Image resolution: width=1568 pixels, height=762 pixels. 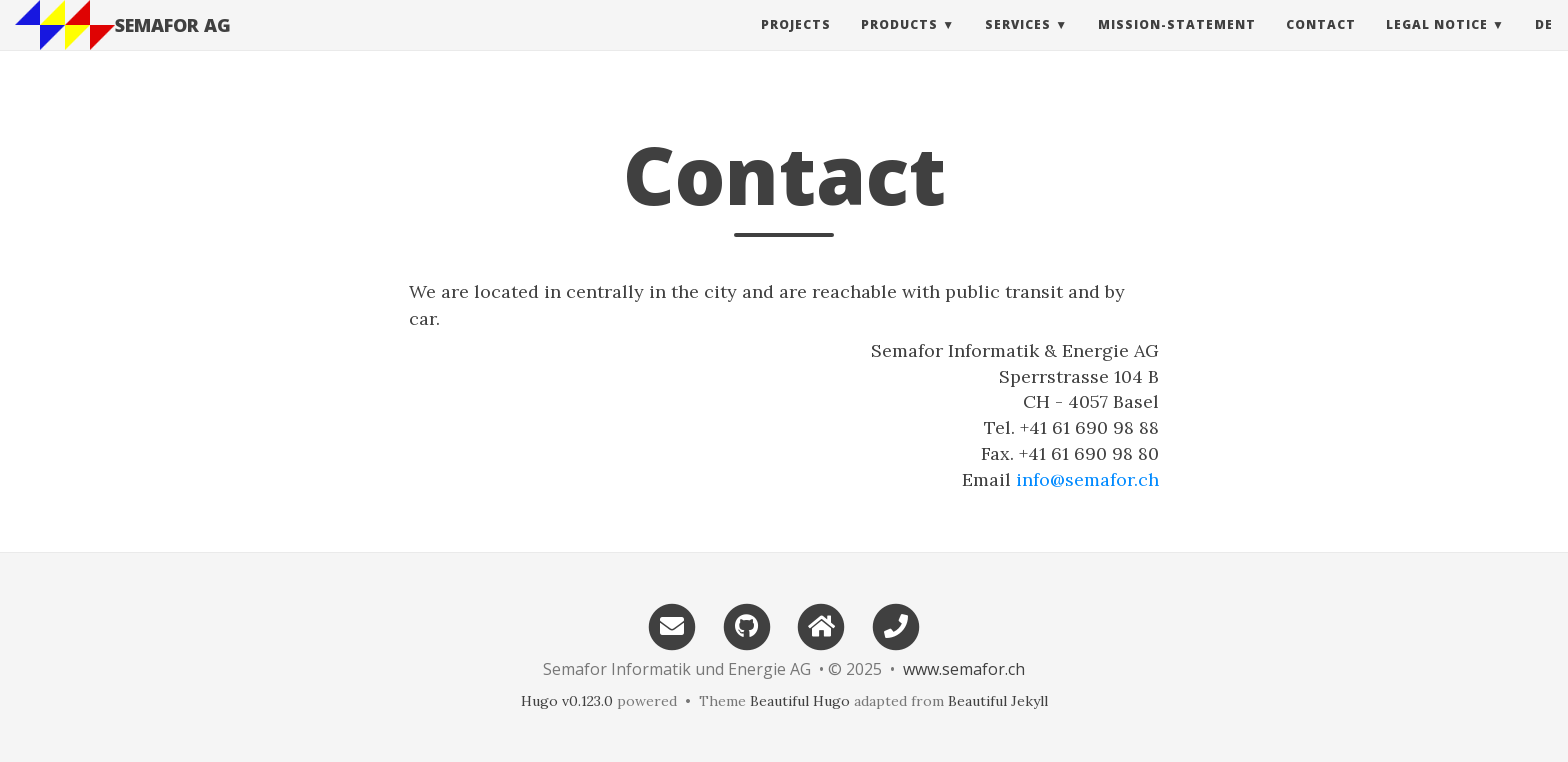 What do you see at coordinates (899, 44) in the screenshot?
I see `Products [button]` at bounding box center [899, 44].